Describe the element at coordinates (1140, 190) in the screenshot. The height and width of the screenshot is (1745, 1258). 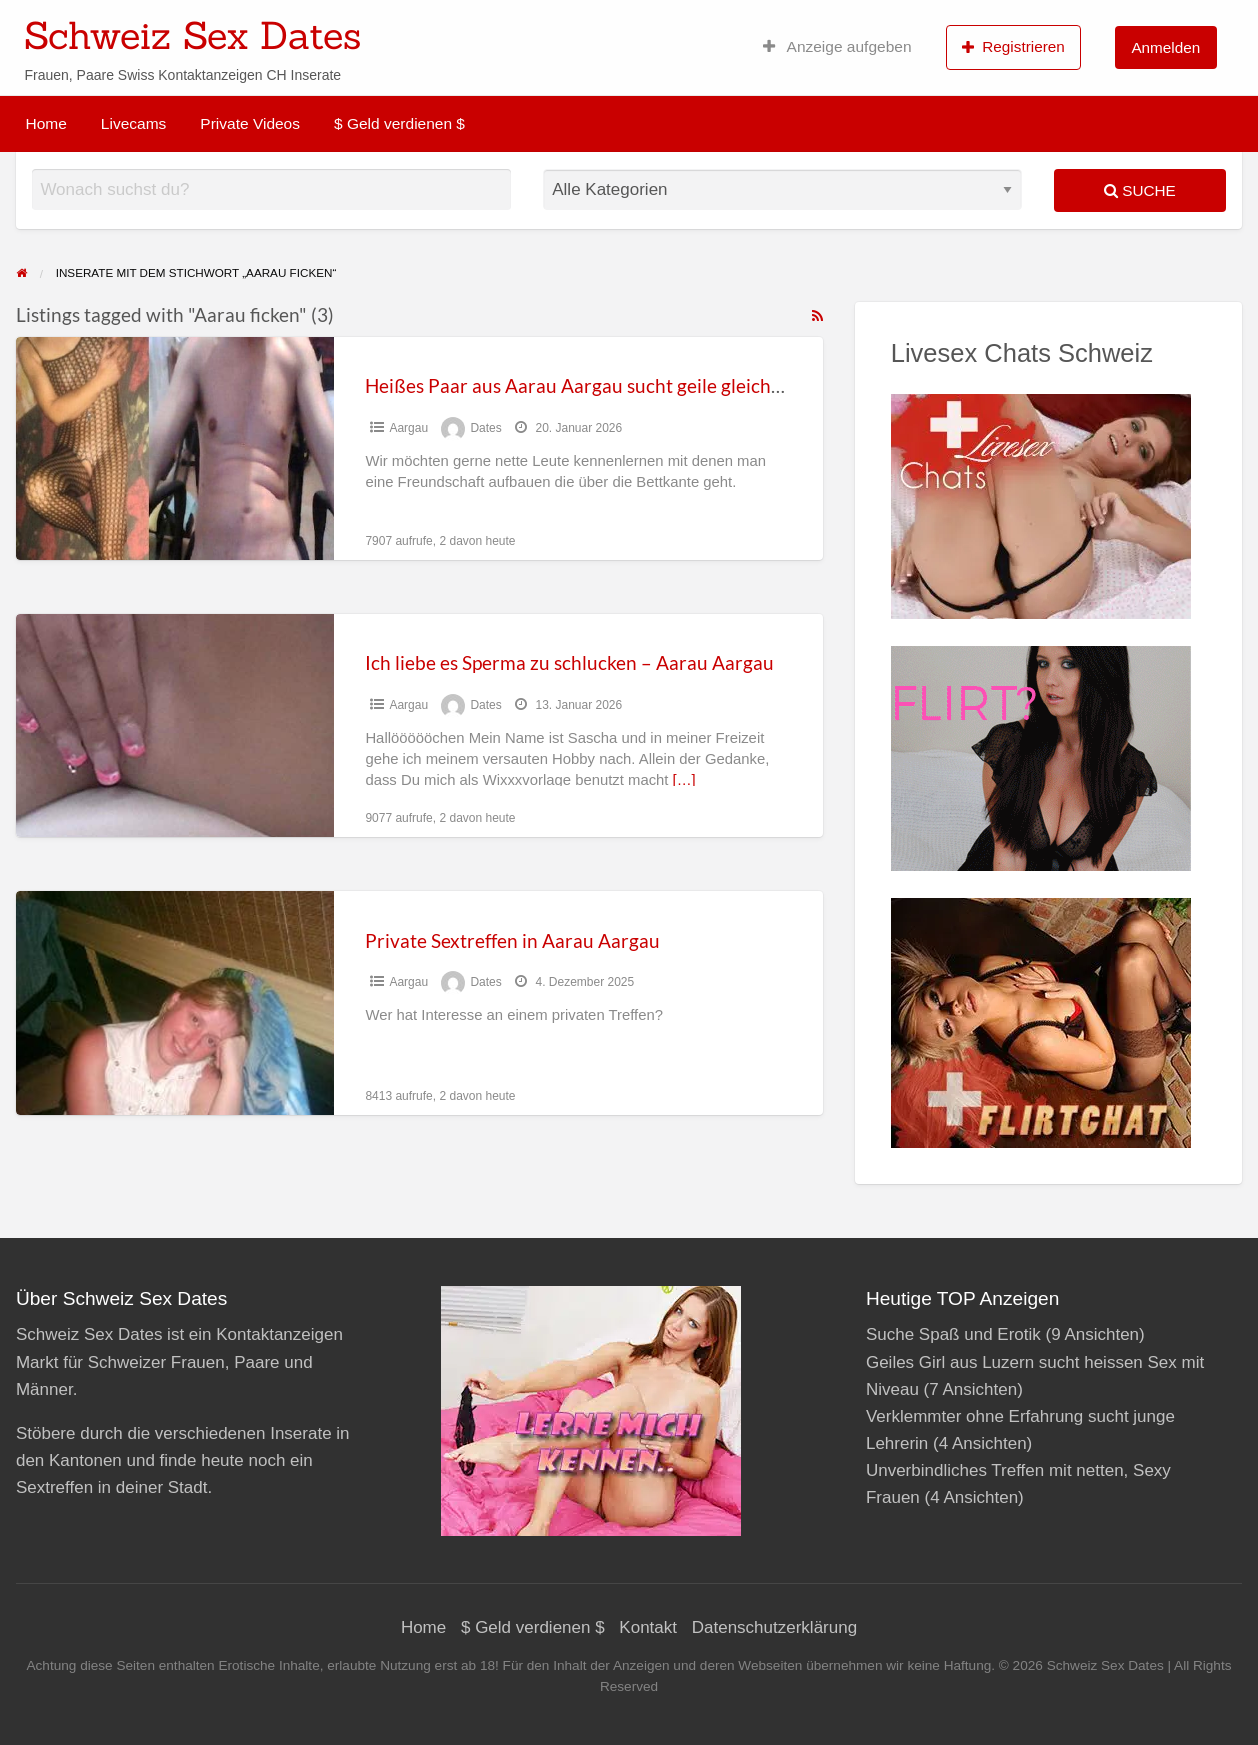
I see `Suche` at that location.